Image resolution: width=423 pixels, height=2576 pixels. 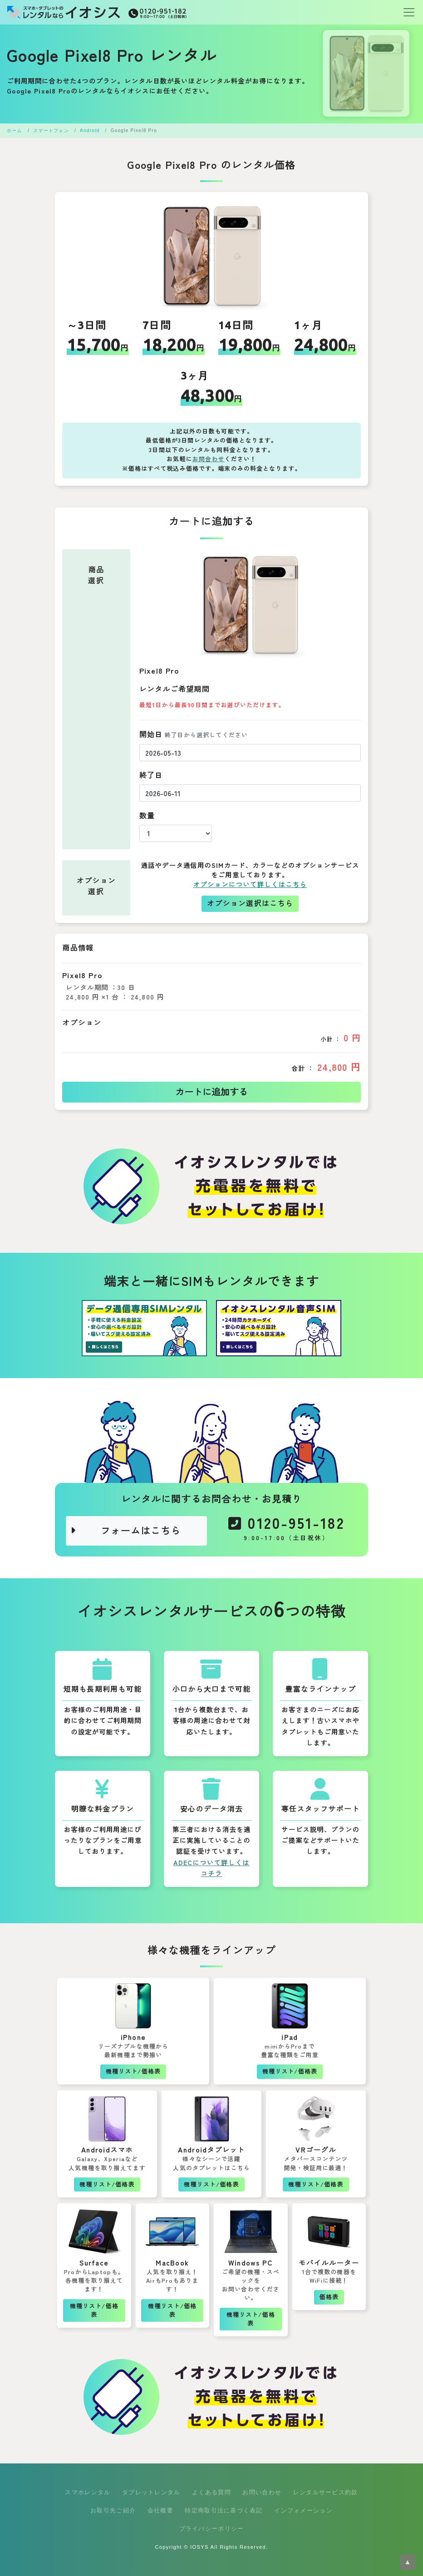 What do you see at coordinates (147, 816) in the screenshot?
I see `数量` at bounding box center [147, 816].